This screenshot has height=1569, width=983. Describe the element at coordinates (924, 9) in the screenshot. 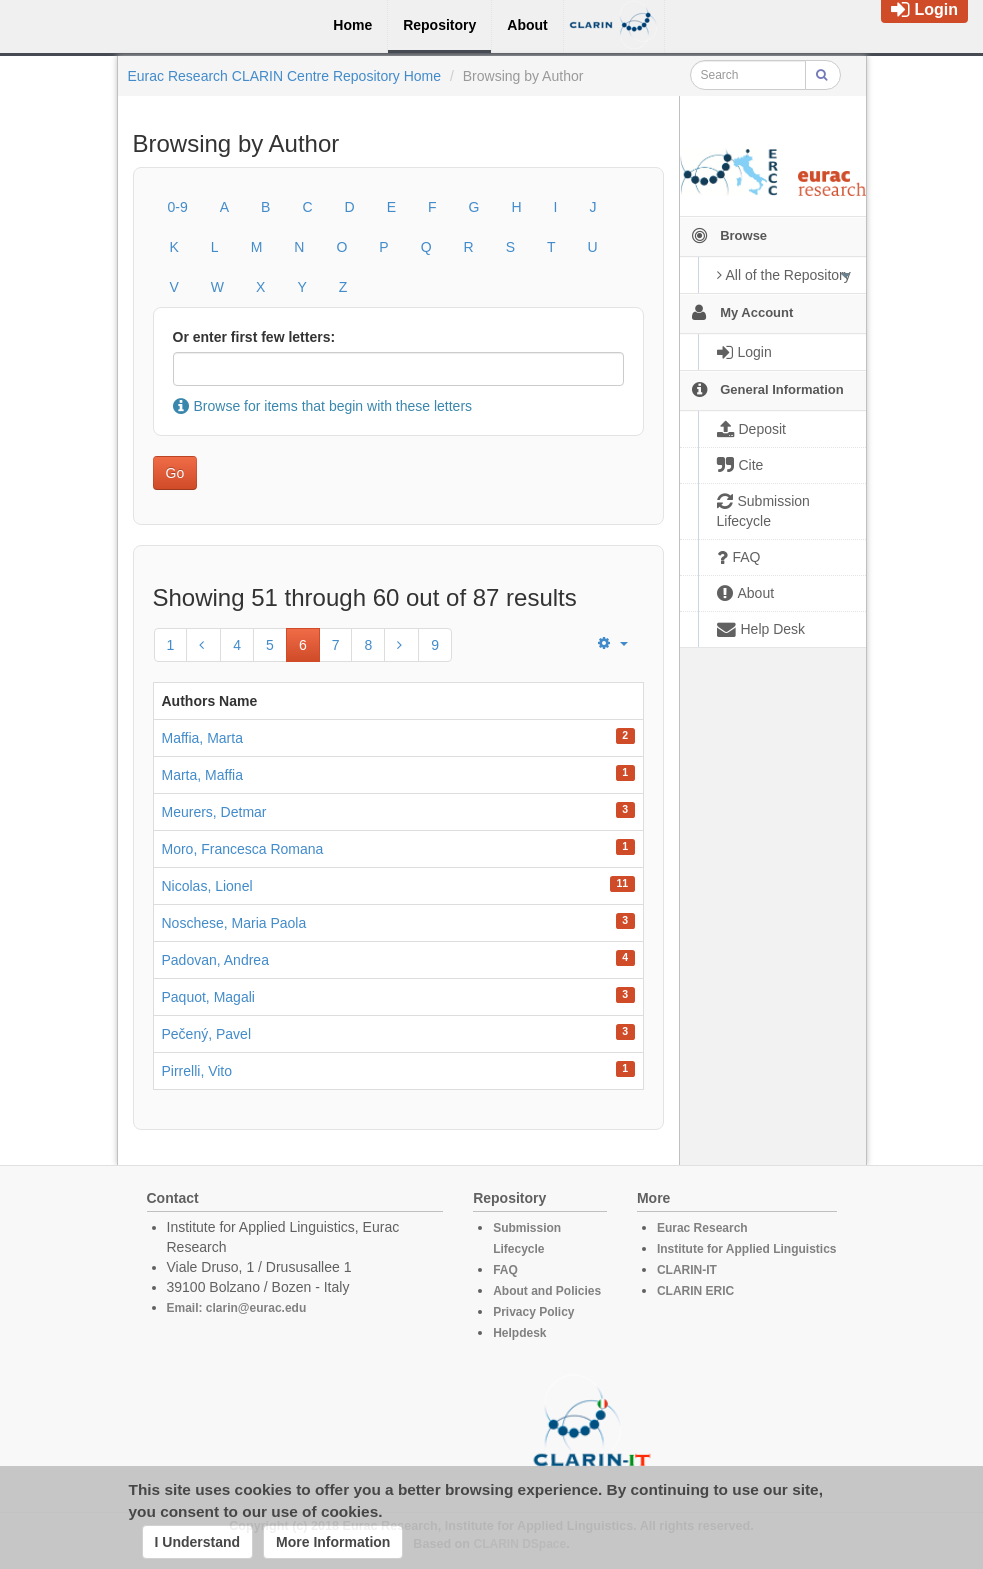

I see `Login` at that location.